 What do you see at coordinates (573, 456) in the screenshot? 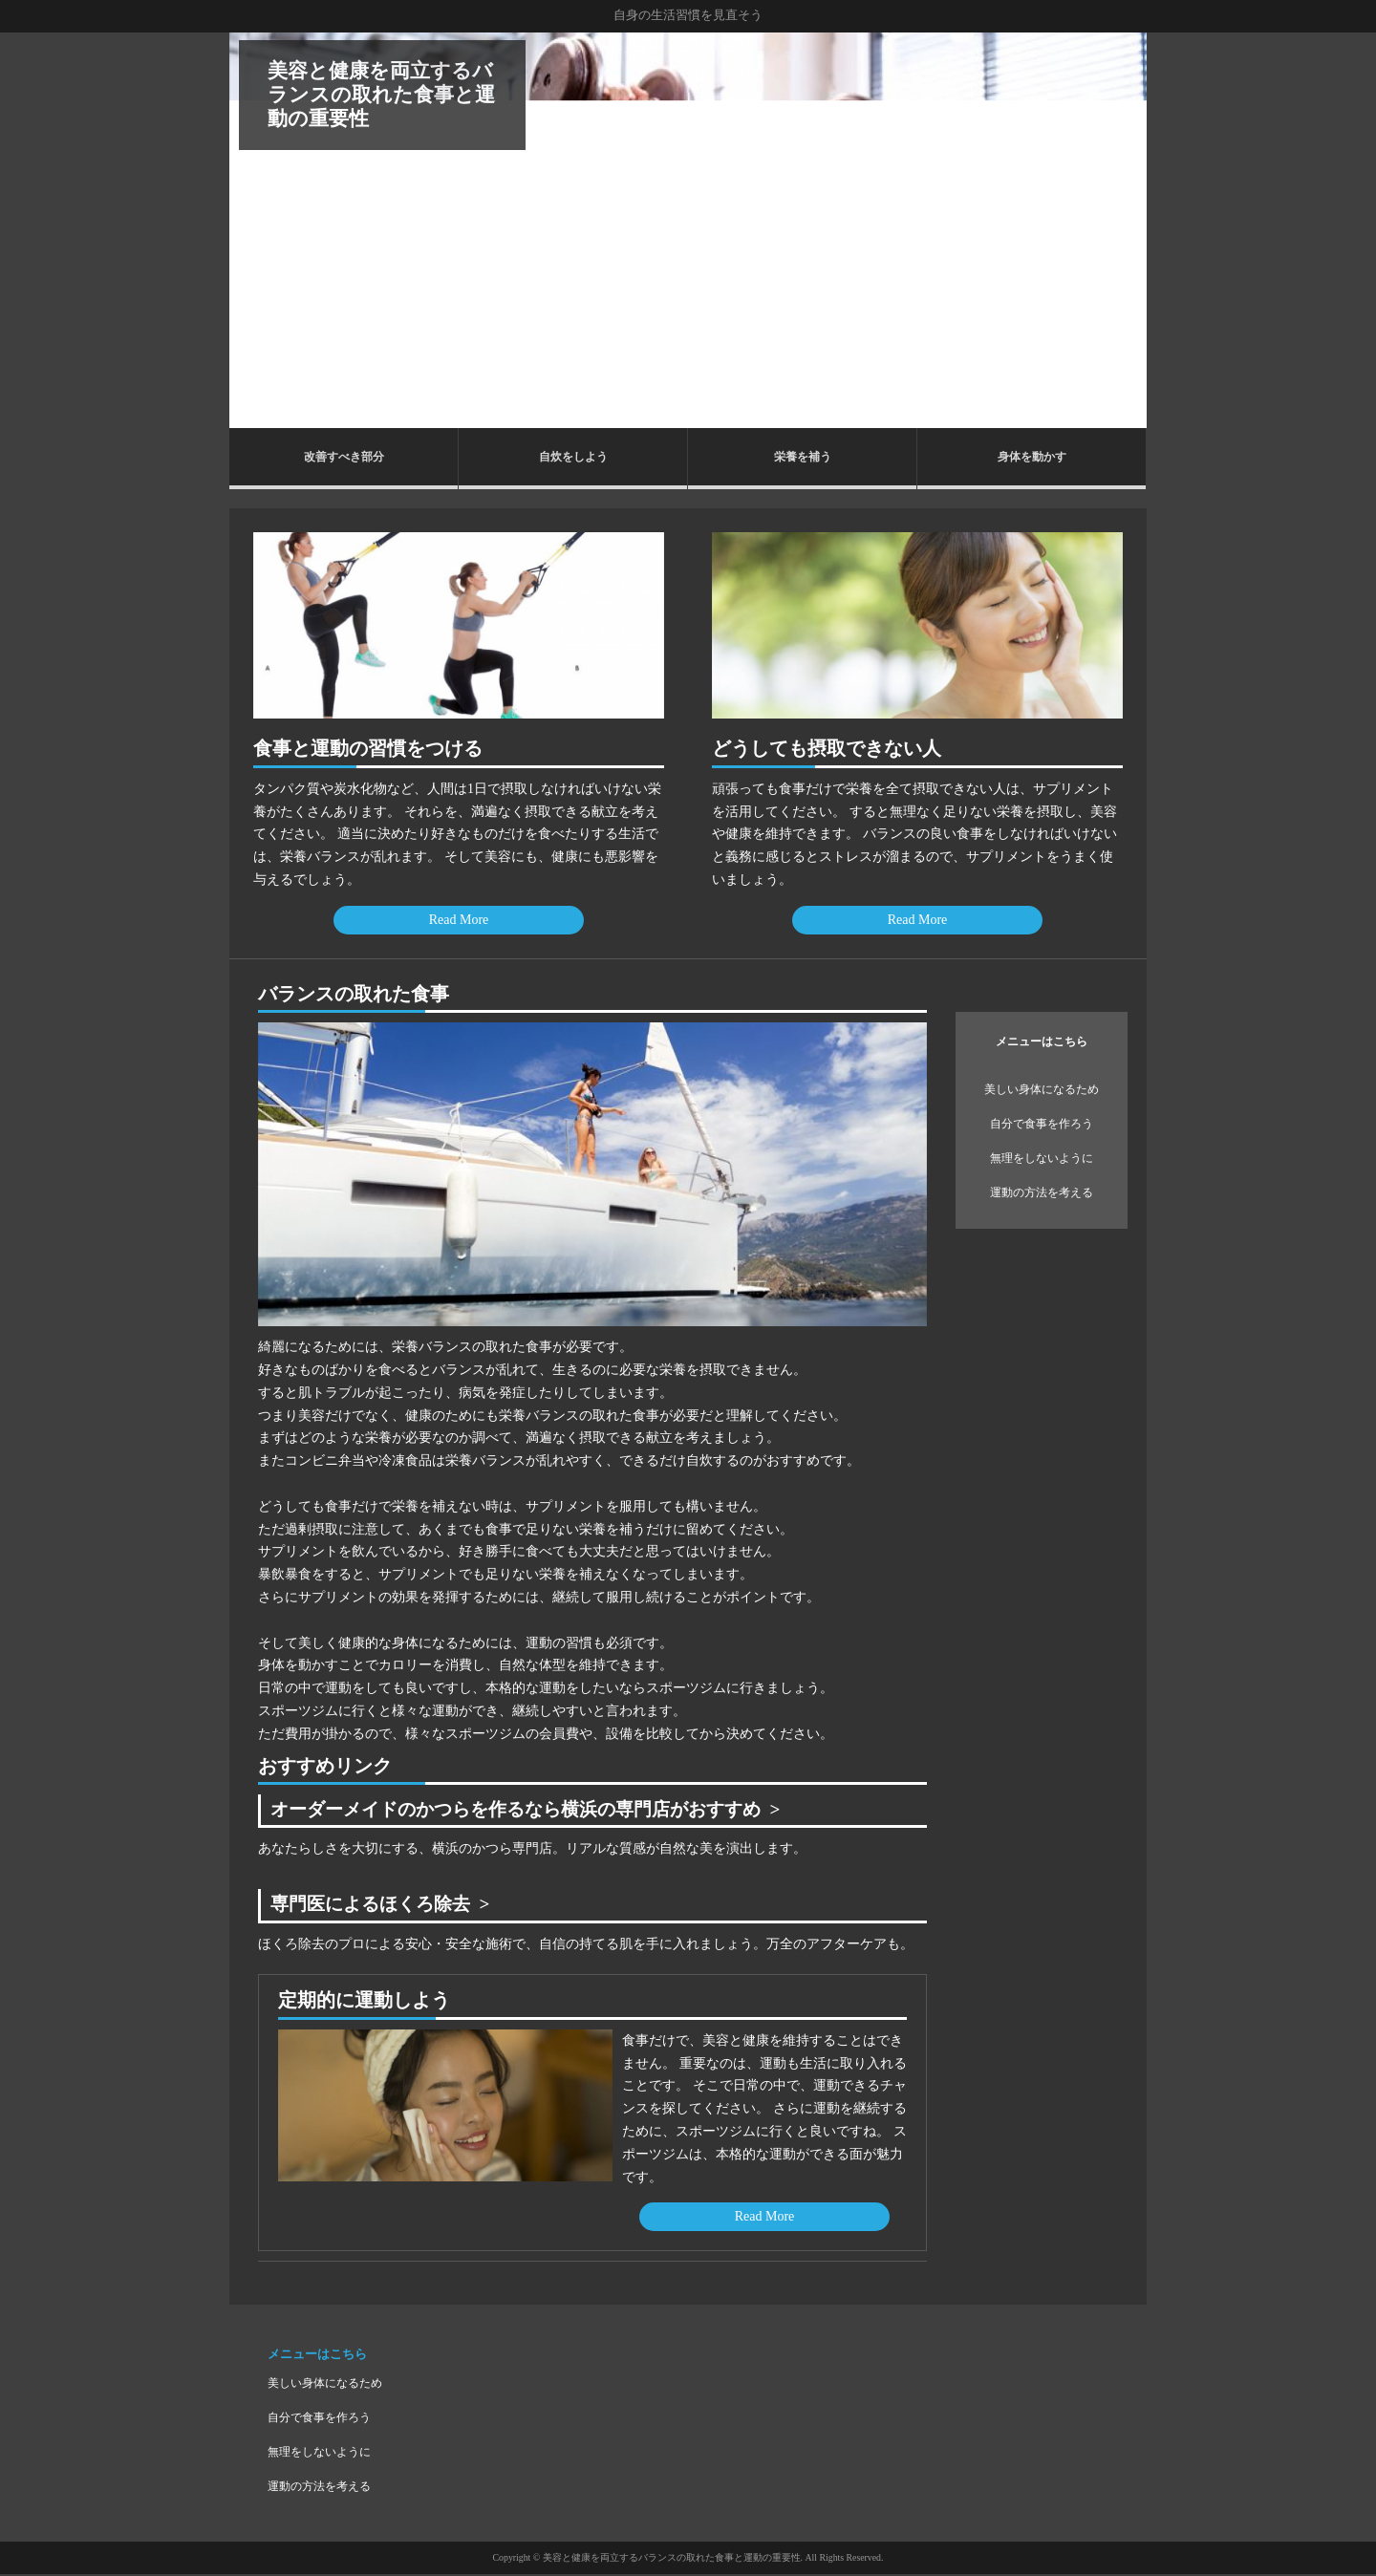
I see `自炊をしよう` at bounding box center [573, 456].